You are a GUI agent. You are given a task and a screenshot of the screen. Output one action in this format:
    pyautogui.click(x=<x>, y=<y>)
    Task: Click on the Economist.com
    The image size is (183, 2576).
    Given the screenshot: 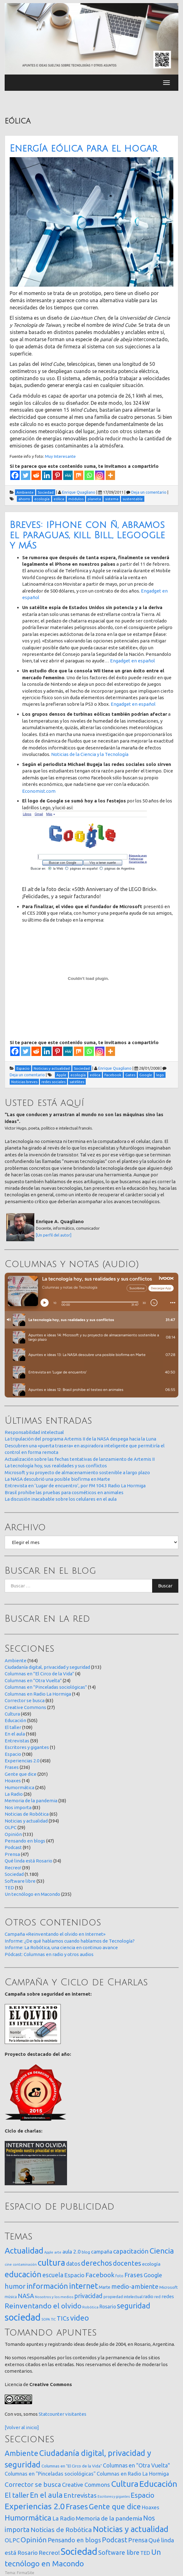 What is the action you would take?
    pyautogui.click(x=38, y=791)
    